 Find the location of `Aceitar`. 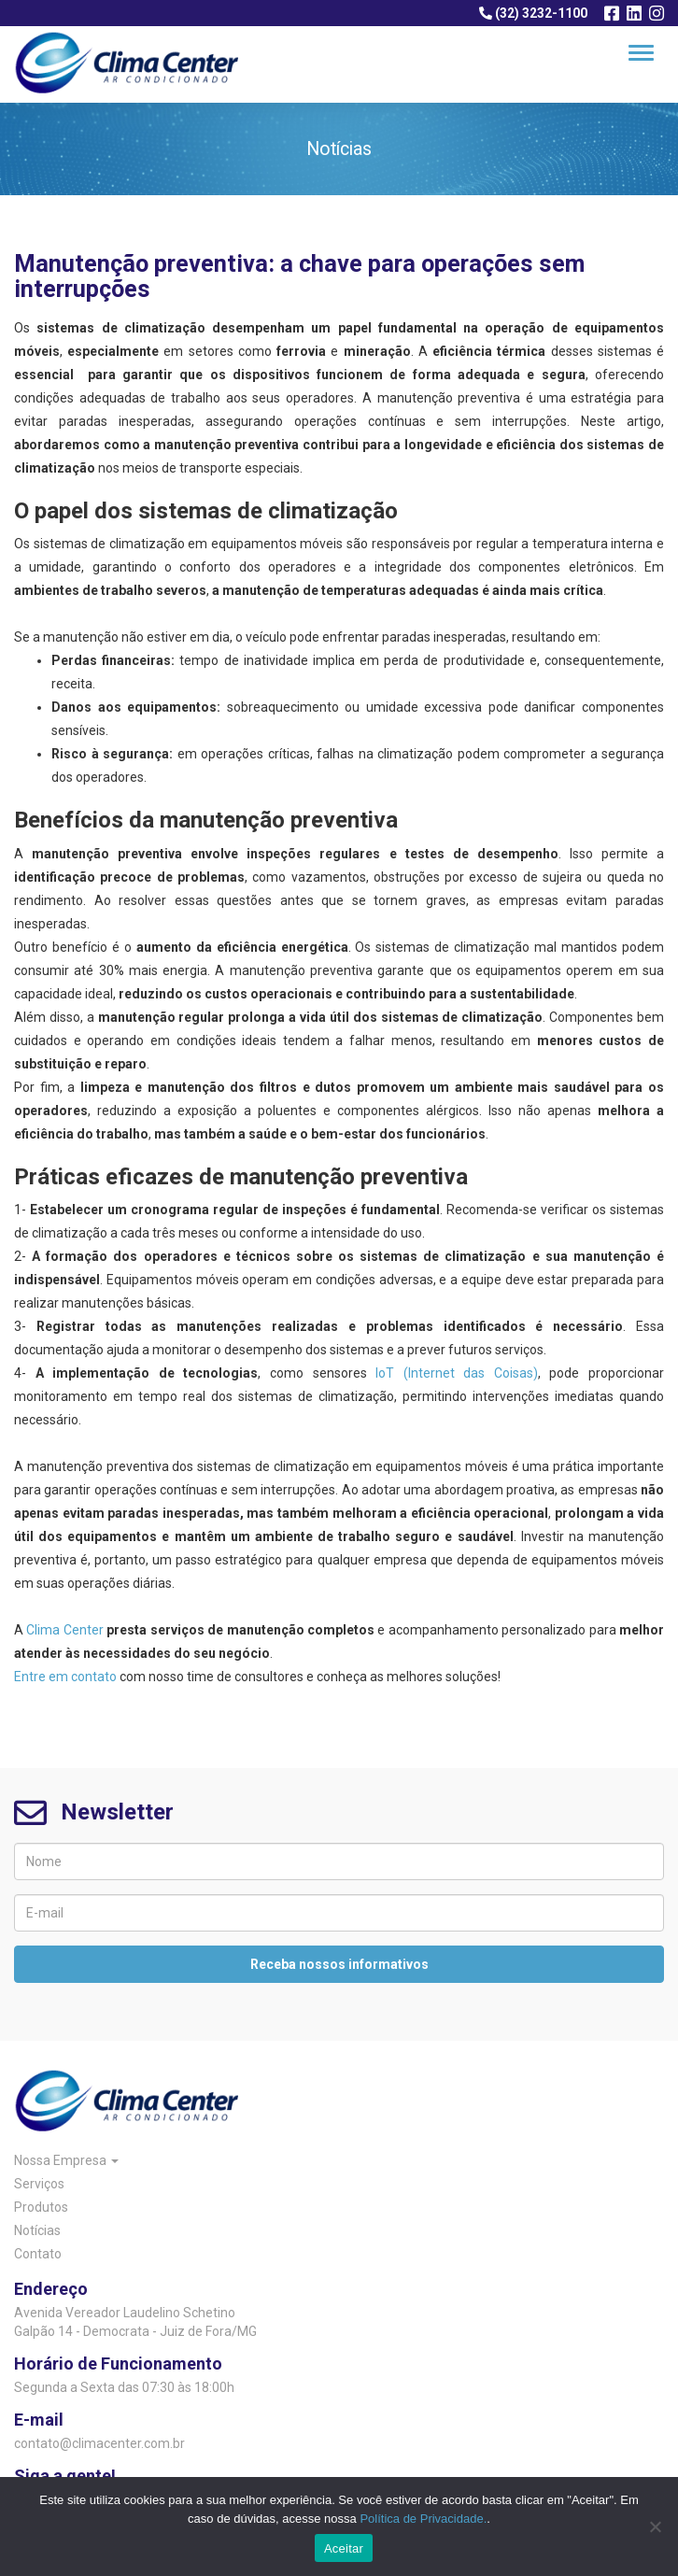

Aceitar is located at coordinates (343, 2548).